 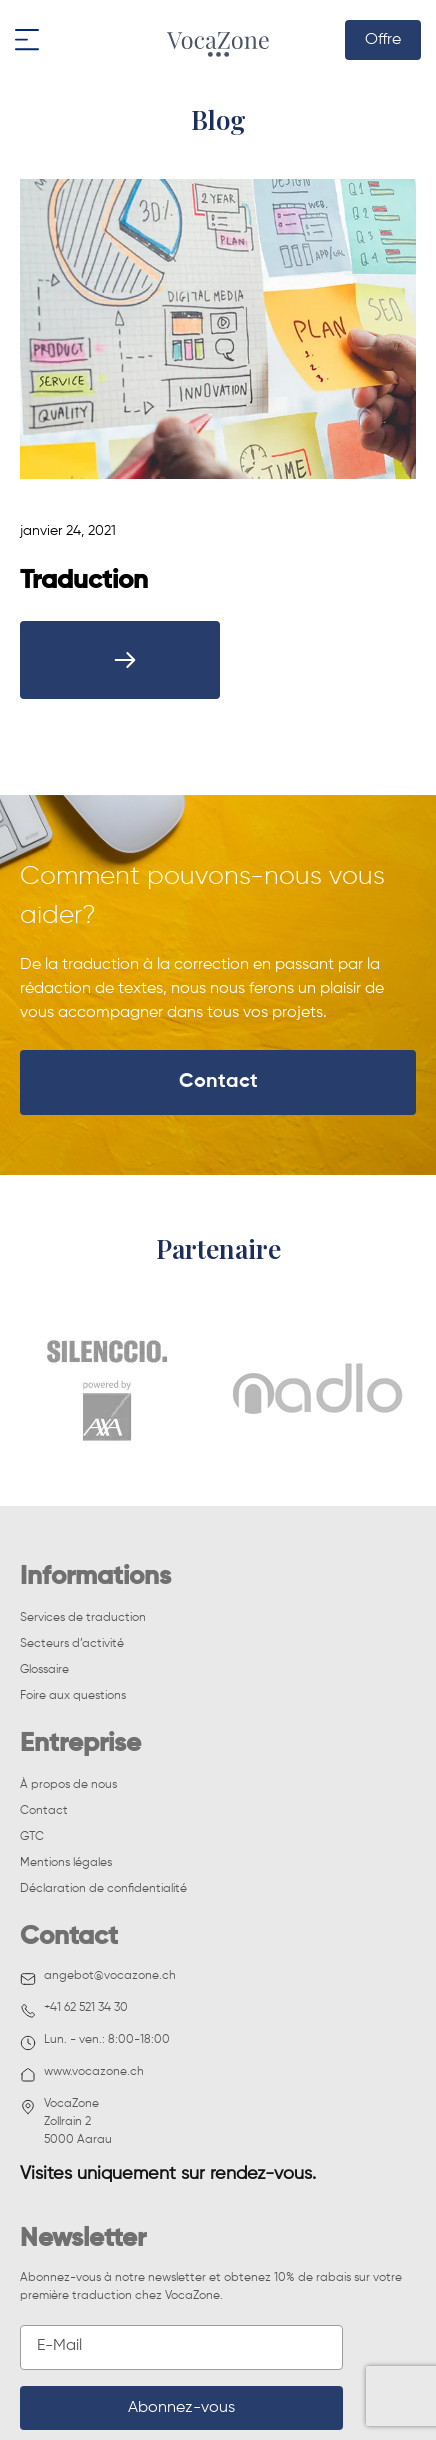 I want to click on Services de traduction, so click(x=83, y=1618).